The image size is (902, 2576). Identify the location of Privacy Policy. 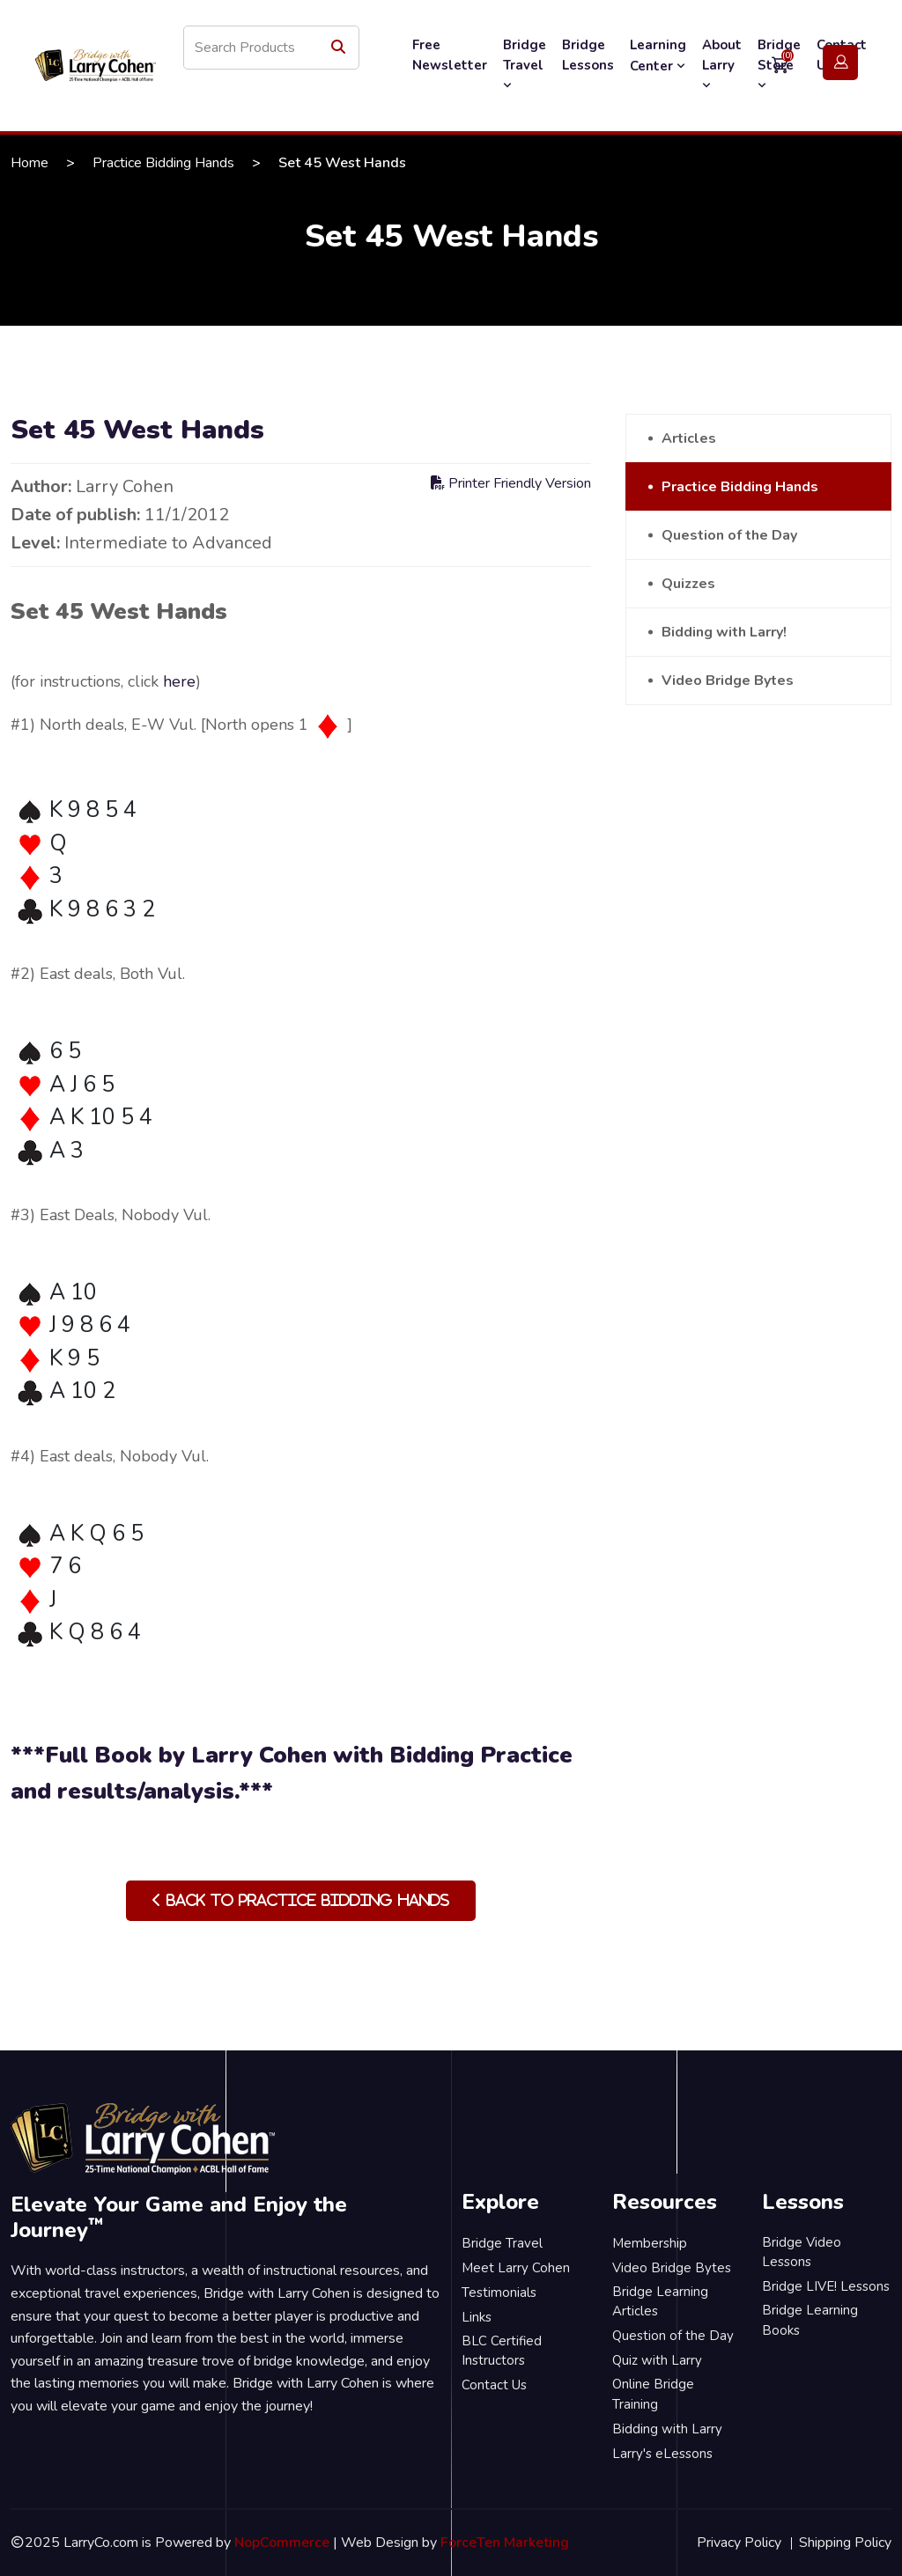
(739, 2542).